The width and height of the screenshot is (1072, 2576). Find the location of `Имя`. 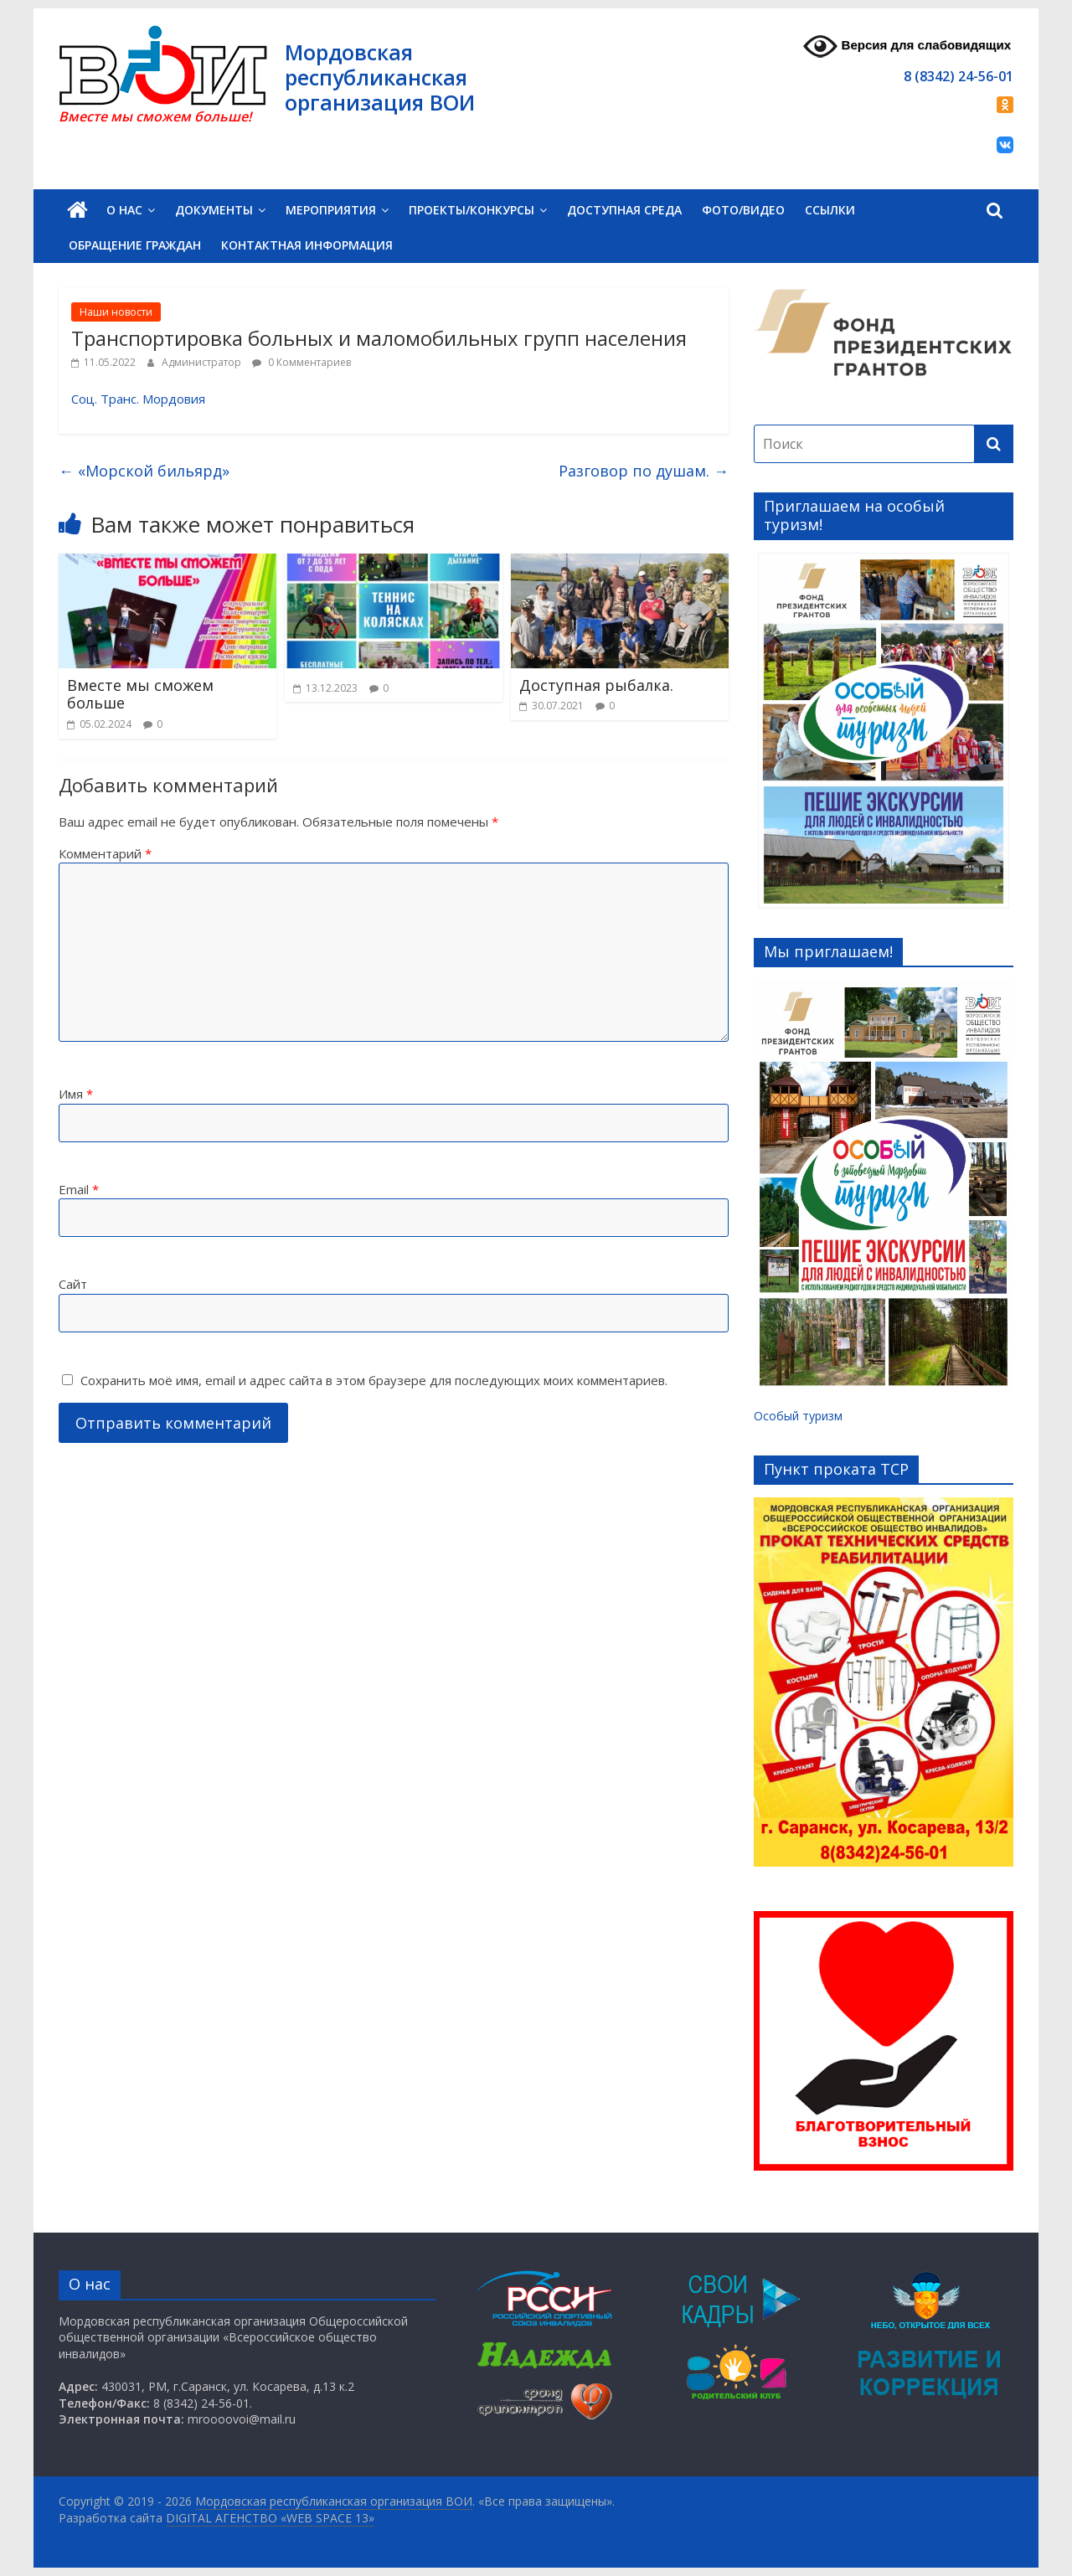

Имя is located at coordinates (76, 1093).